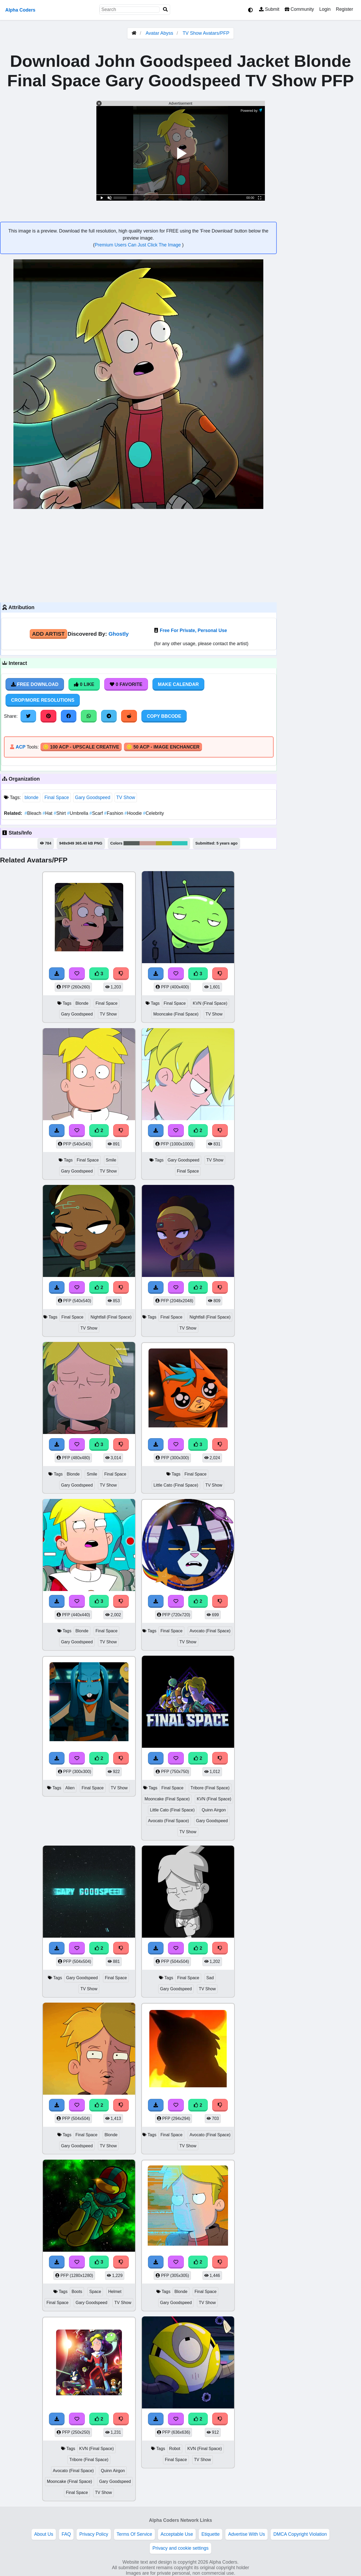 Image resolution: width=361 pixels, height=2576 pixels. I want to click on Community, so click(299, 9).